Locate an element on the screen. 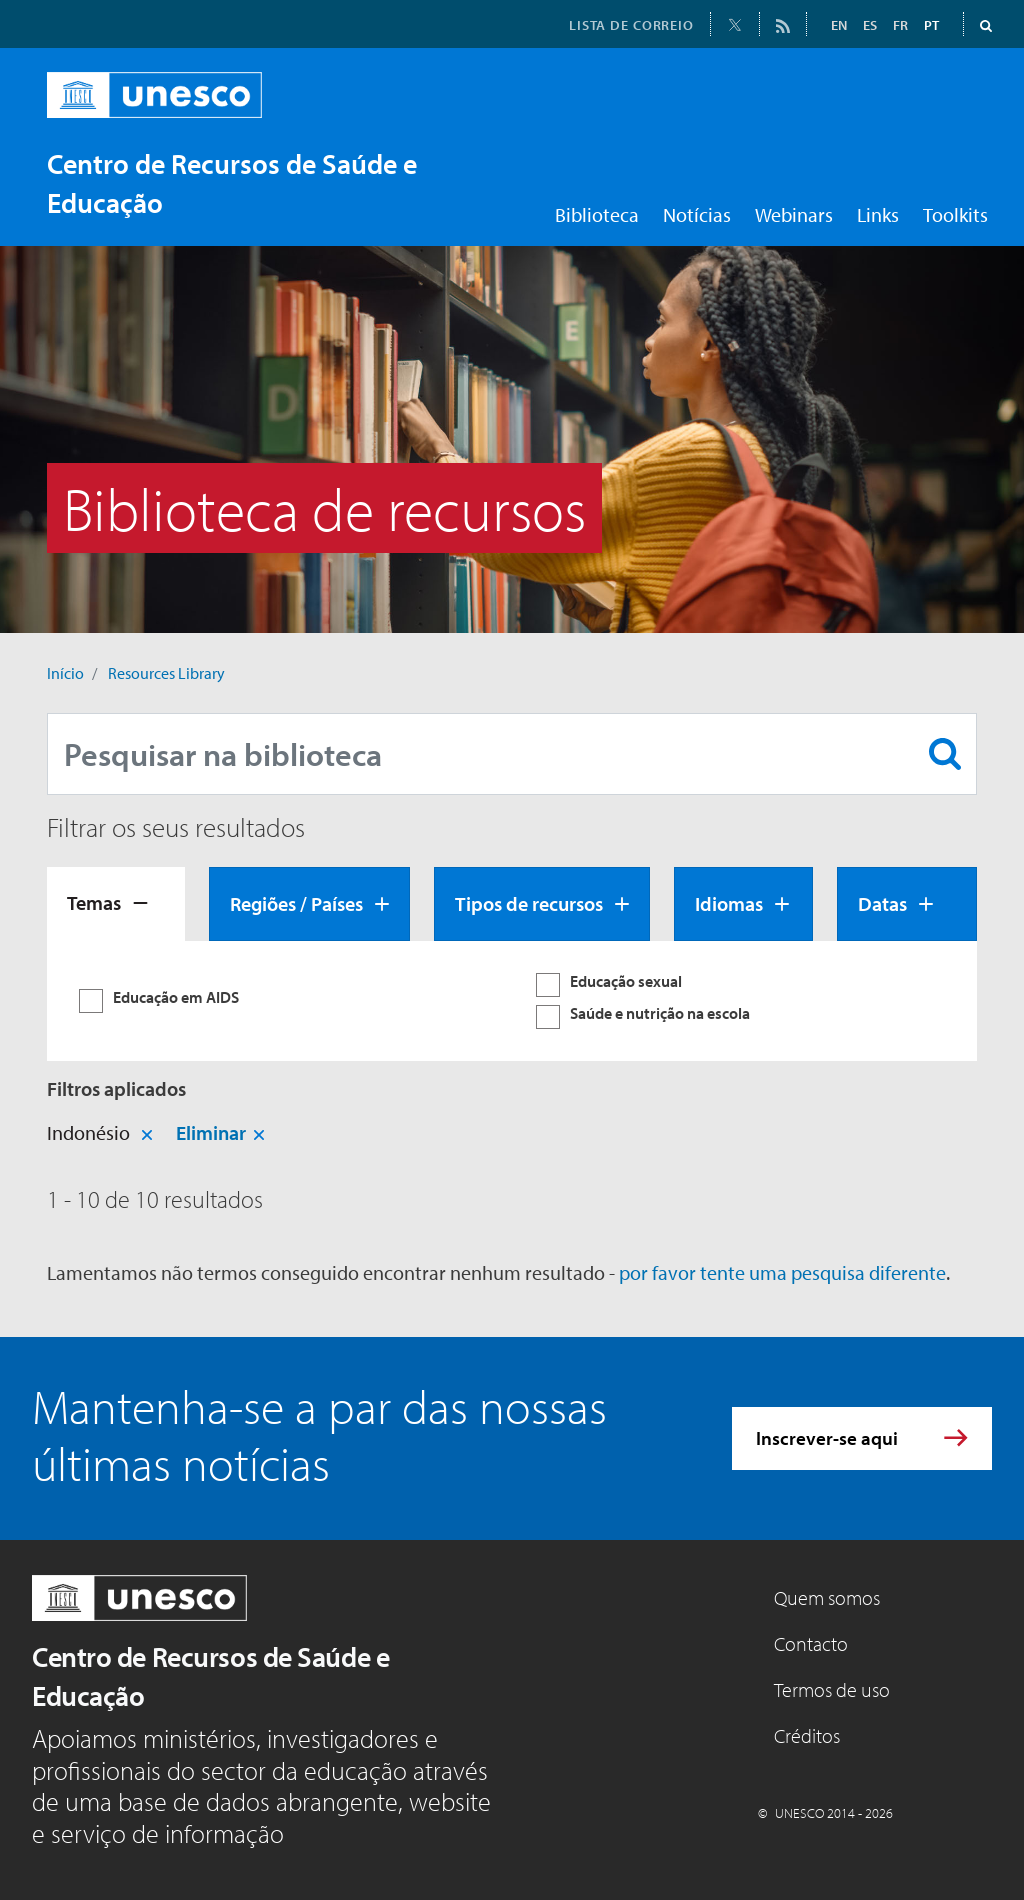 The height and width of the screenshot is (1900, 1024). Idiomas is located at coordinates (729, 903).